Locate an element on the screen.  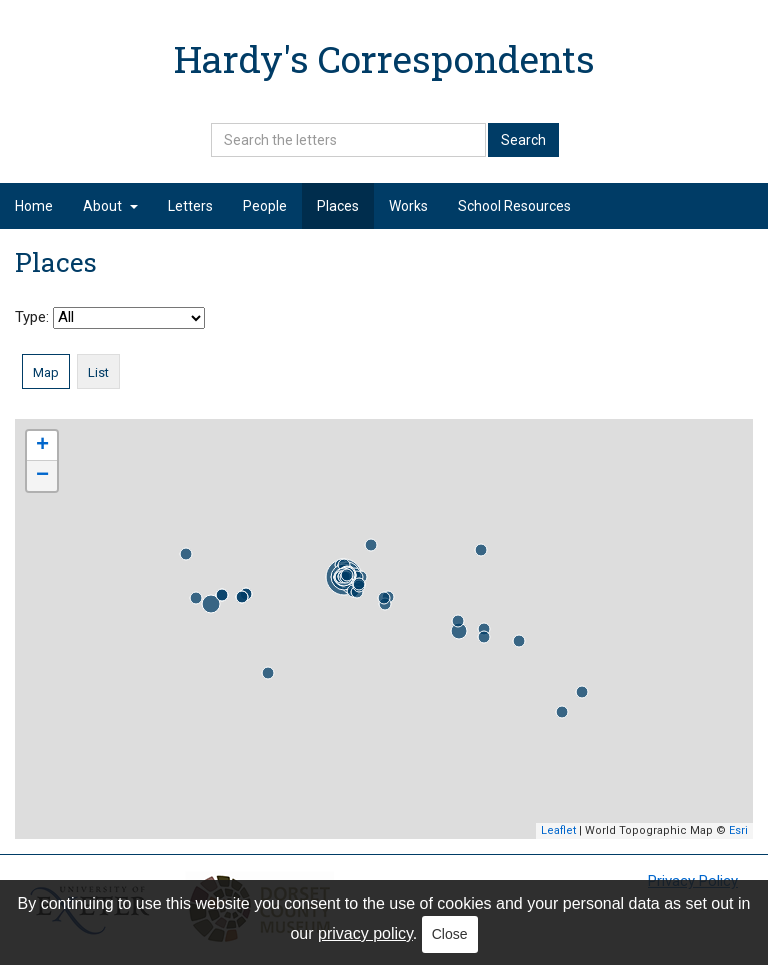
Close is located at coordinates (450, 934).